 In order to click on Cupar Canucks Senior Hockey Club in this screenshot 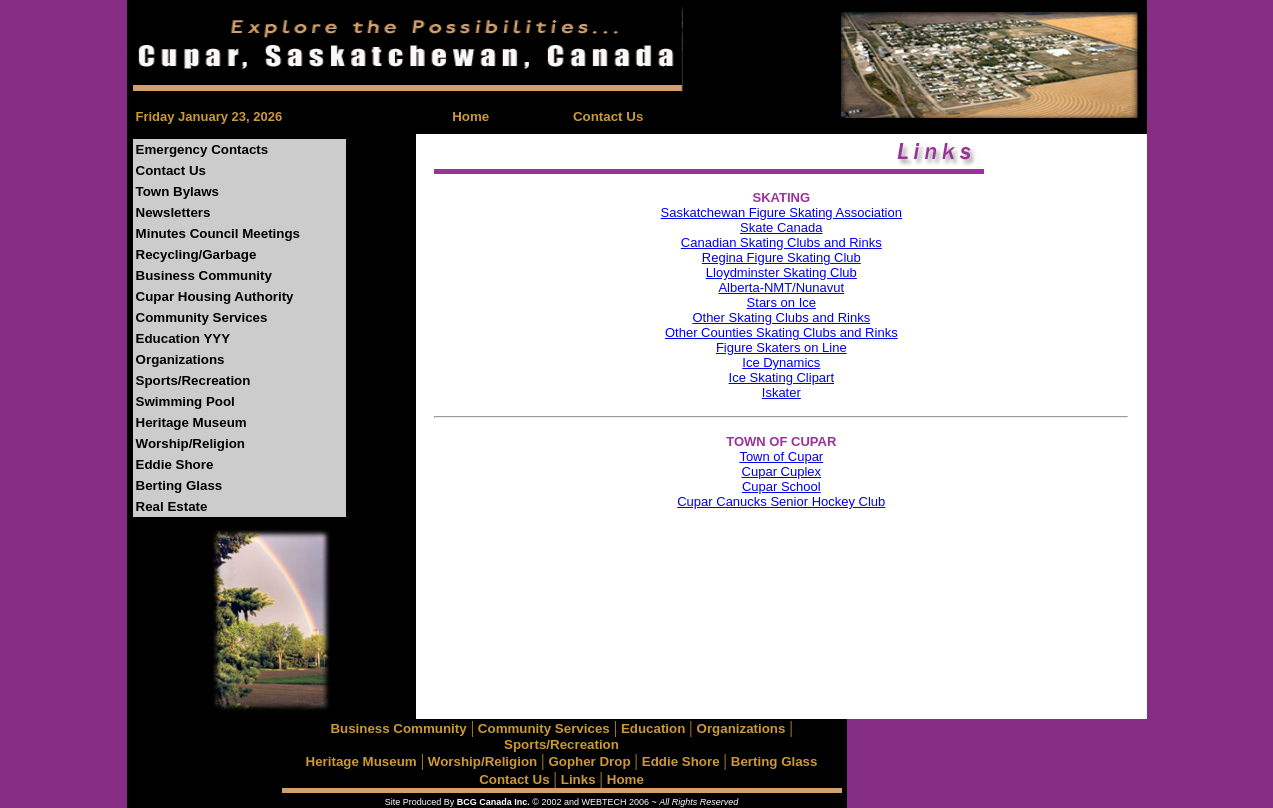, I will do `click(781, 501)`.